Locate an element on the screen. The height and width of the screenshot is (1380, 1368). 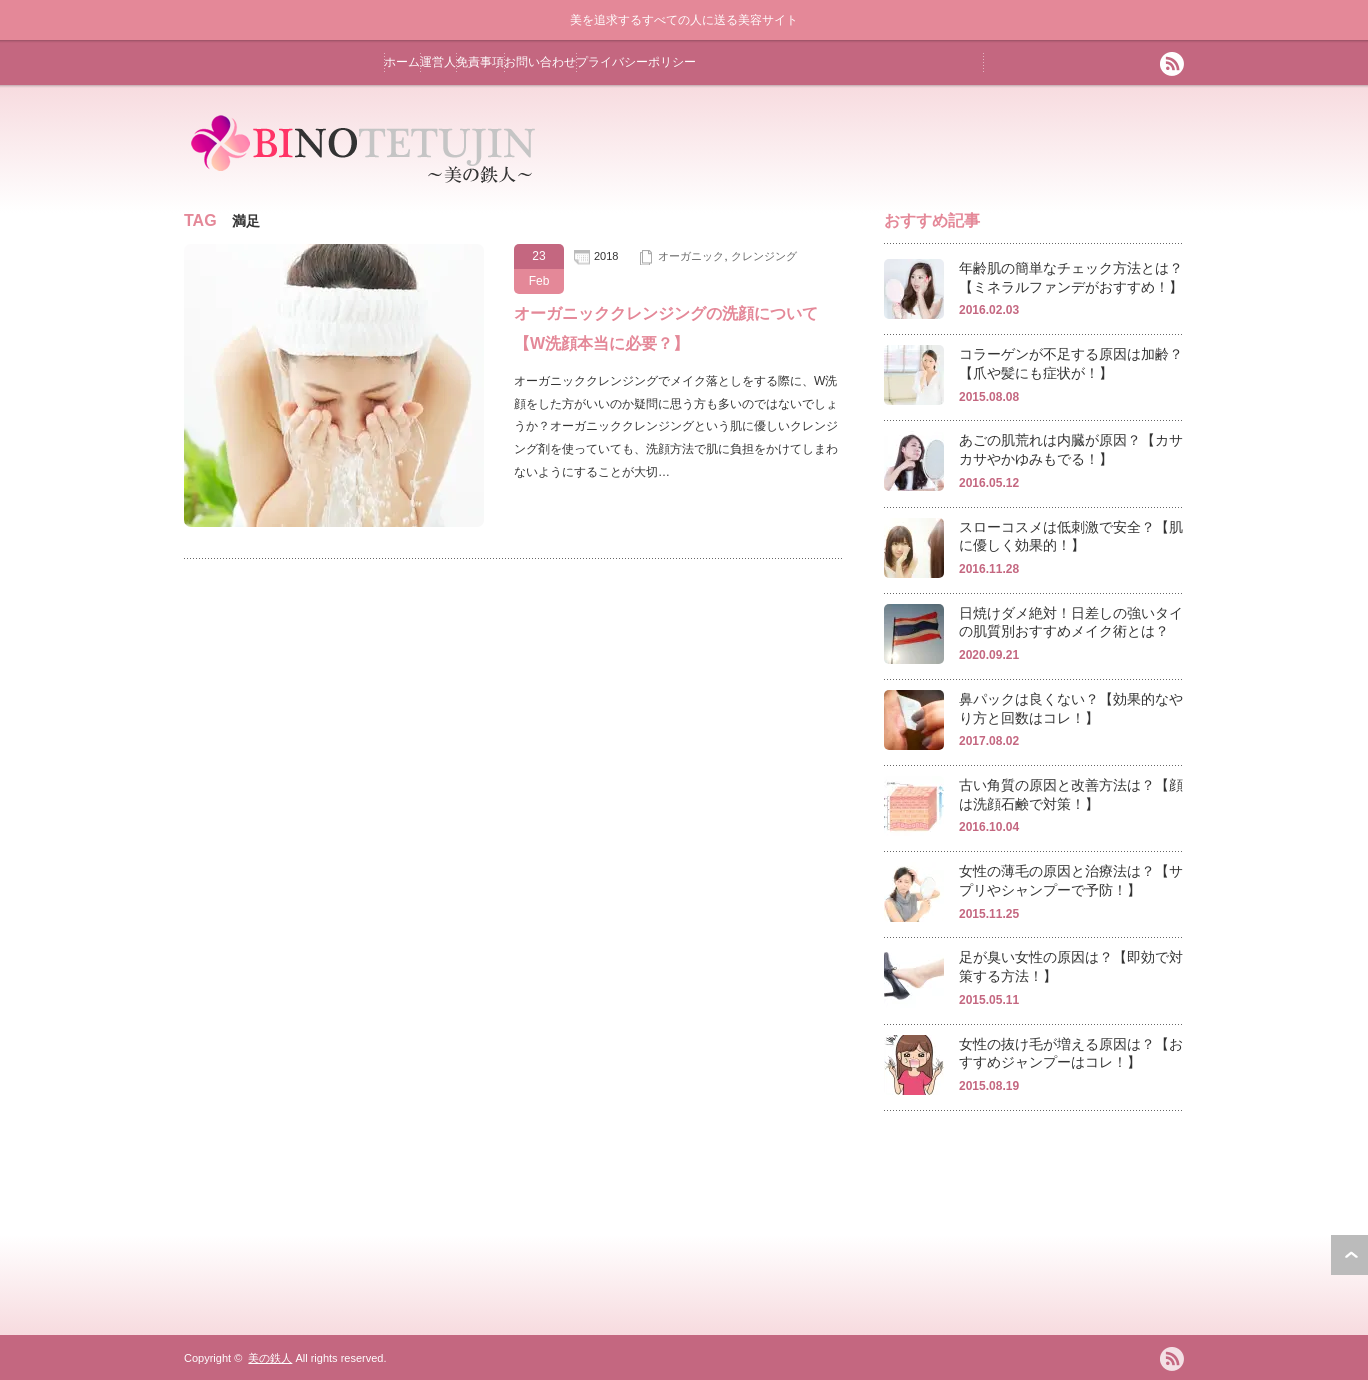
オーガニック is located at coordinates (691, 256).